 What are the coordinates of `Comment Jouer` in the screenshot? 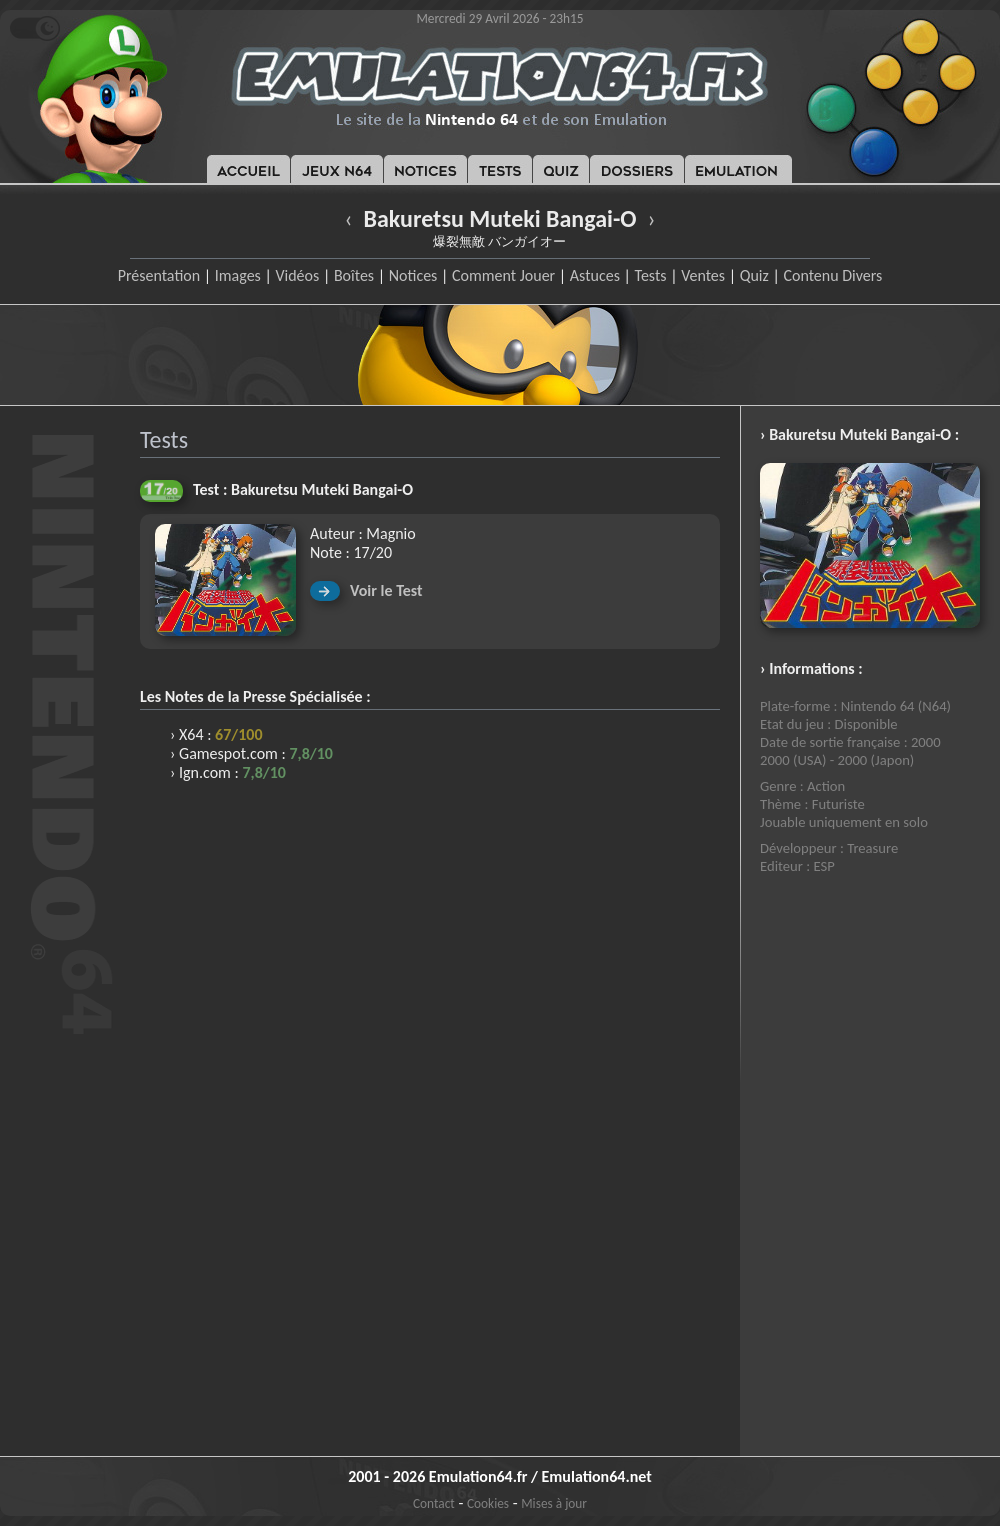 It's located at (503, 275).